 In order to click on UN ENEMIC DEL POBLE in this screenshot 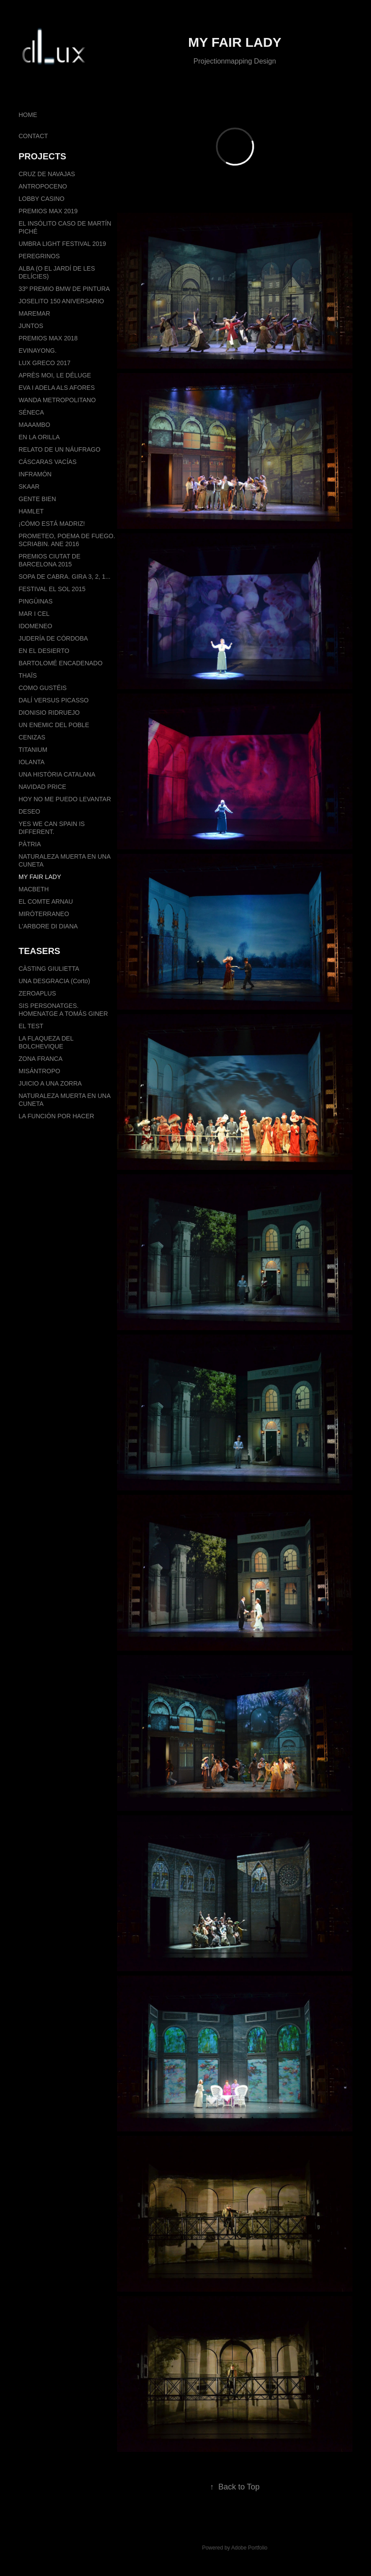, I will do `click(54, 724)`.